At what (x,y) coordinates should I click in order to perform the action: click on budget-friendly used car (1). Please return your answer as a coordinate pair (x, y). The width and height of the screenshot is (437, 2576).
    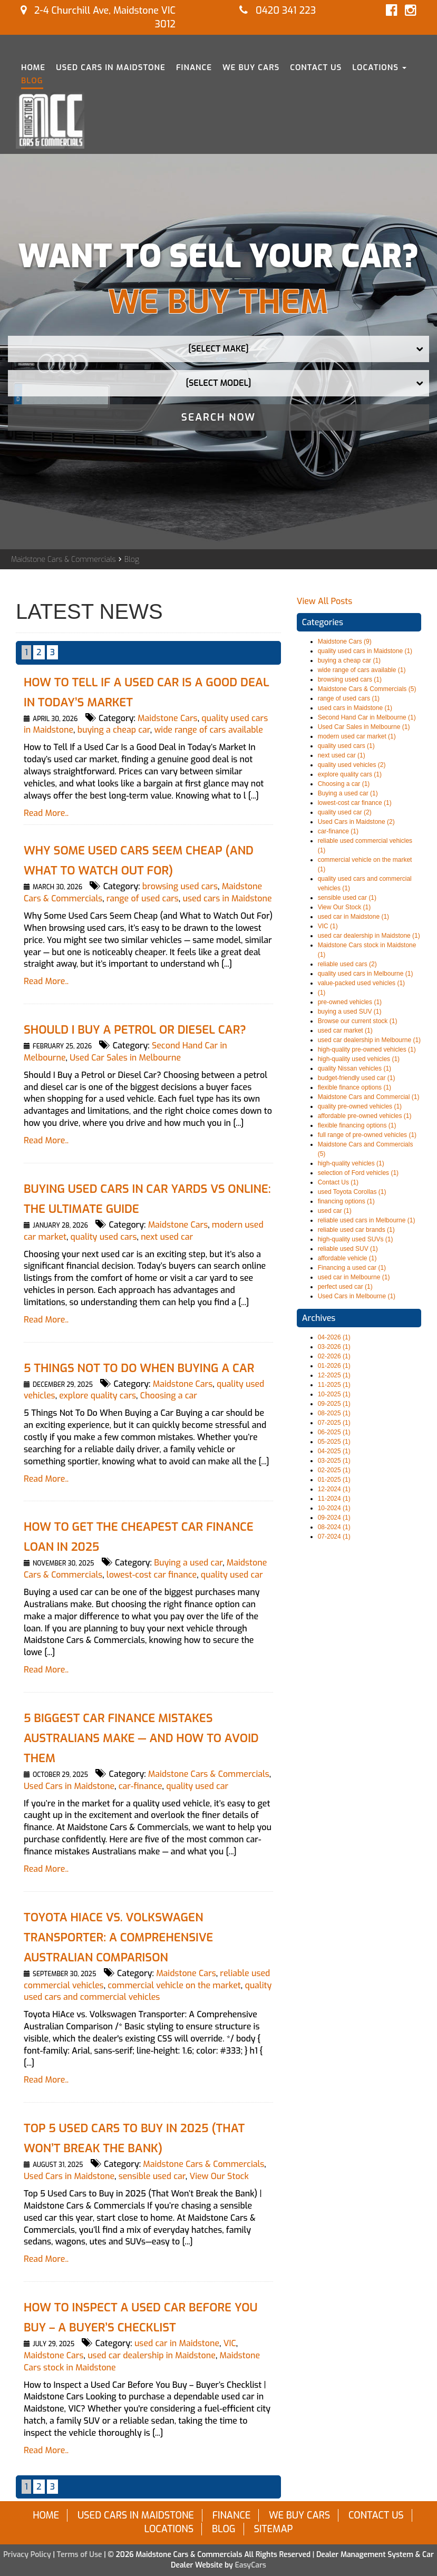
    Looking at the image, I should click on (356, 1078).